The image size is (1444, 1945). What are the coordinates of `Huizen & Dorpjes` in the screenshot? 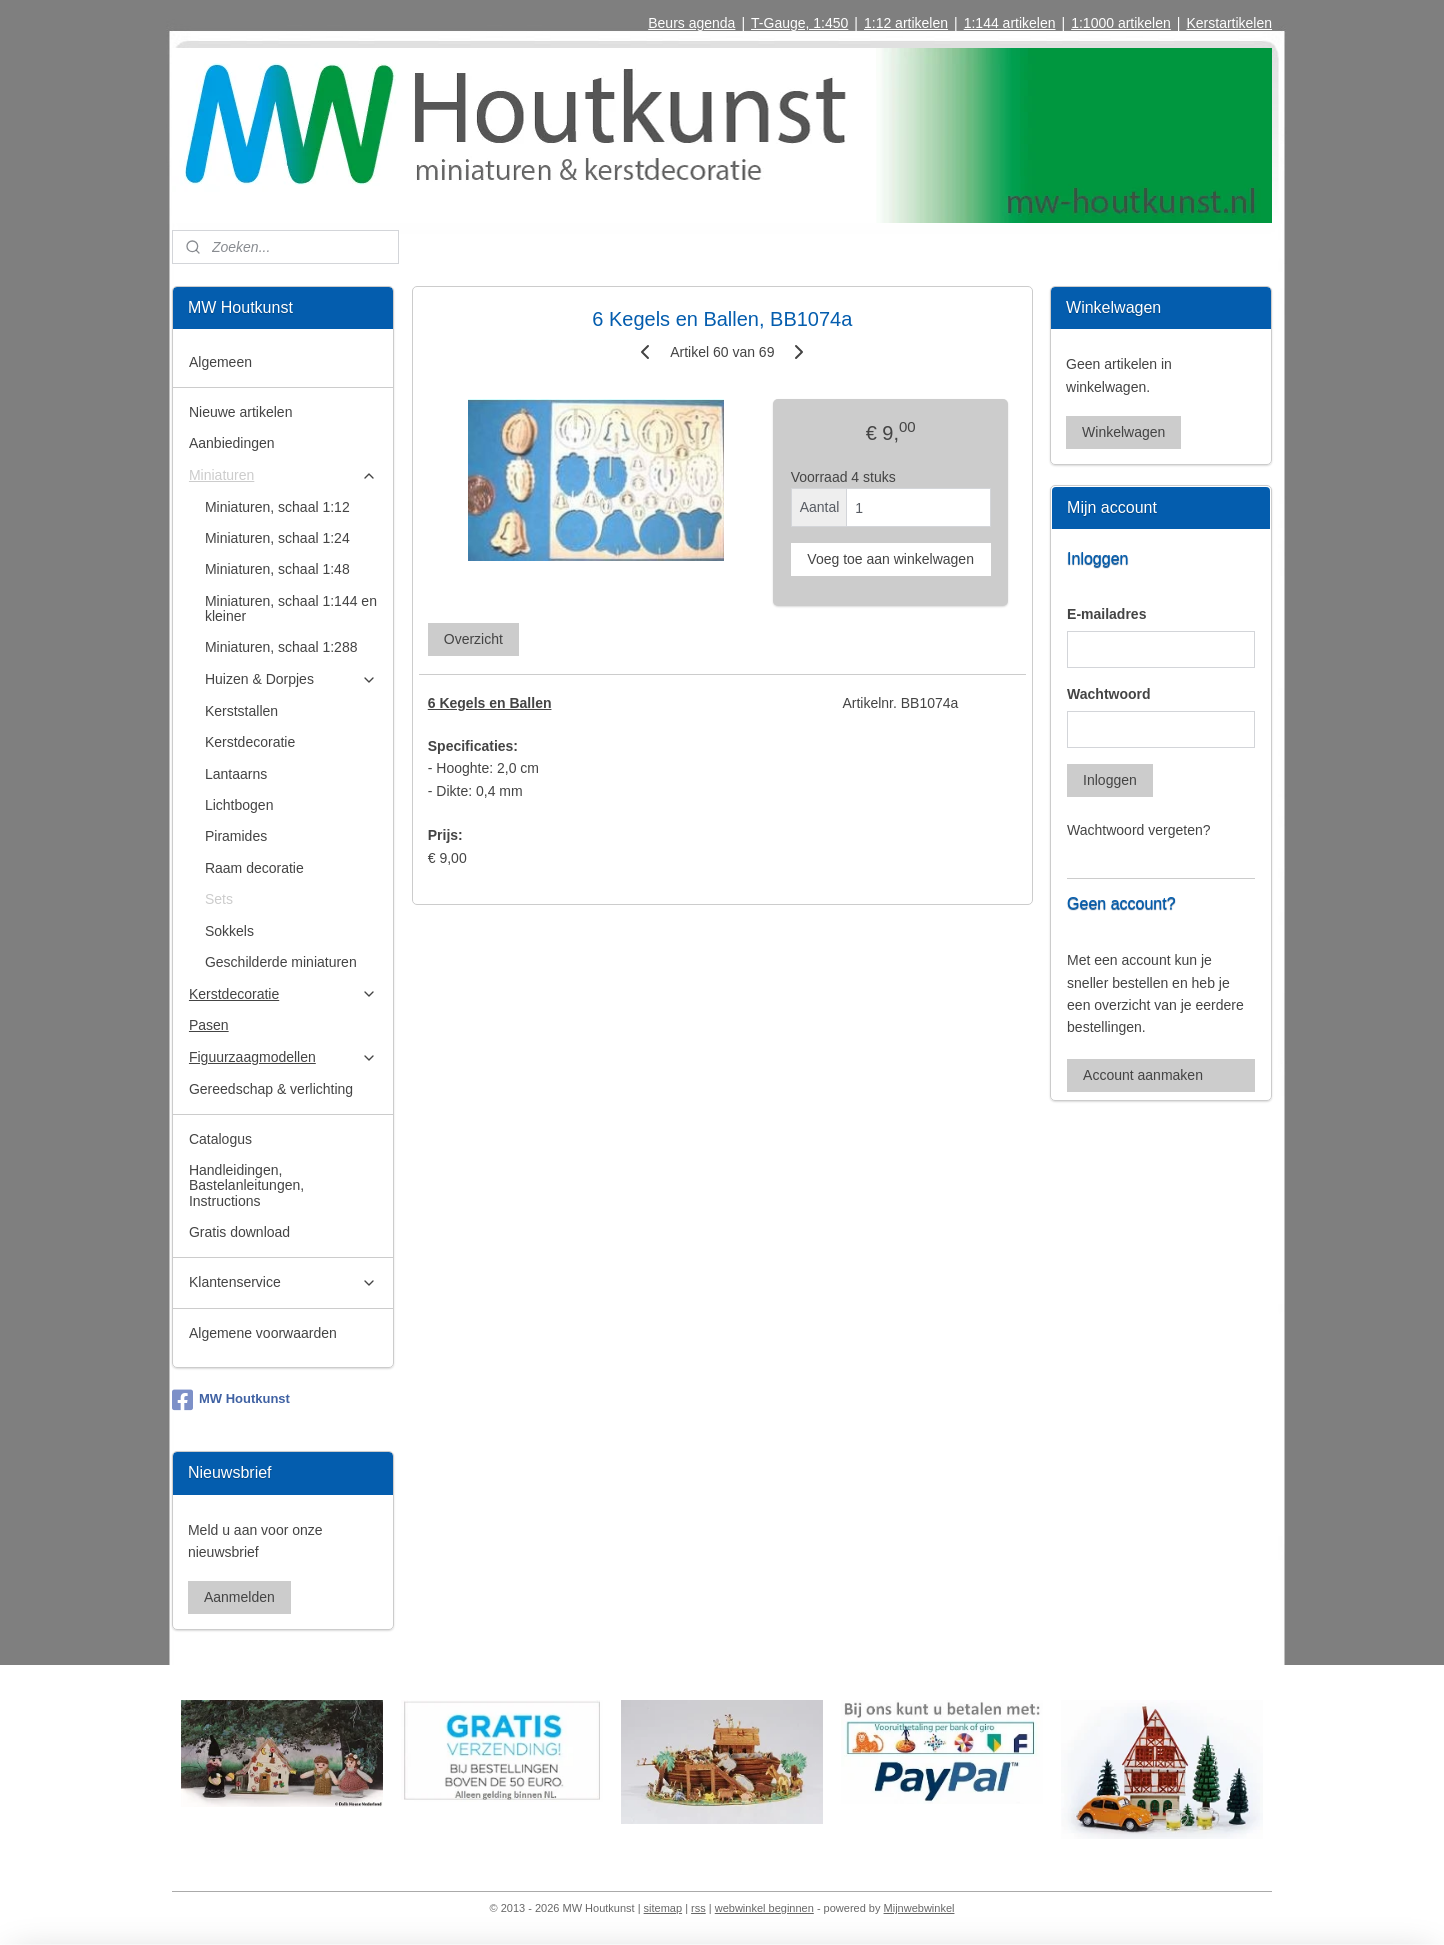 It's located at (291, 679).